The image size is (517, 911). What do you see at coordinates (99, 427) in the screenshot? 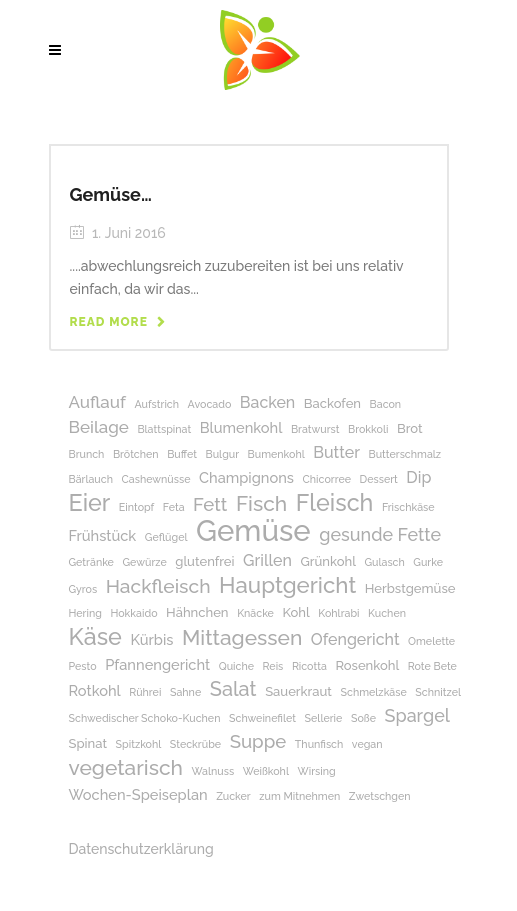
I see `Beilage [Beilage (5 Einträge)]` at bounding box center [99, 427].